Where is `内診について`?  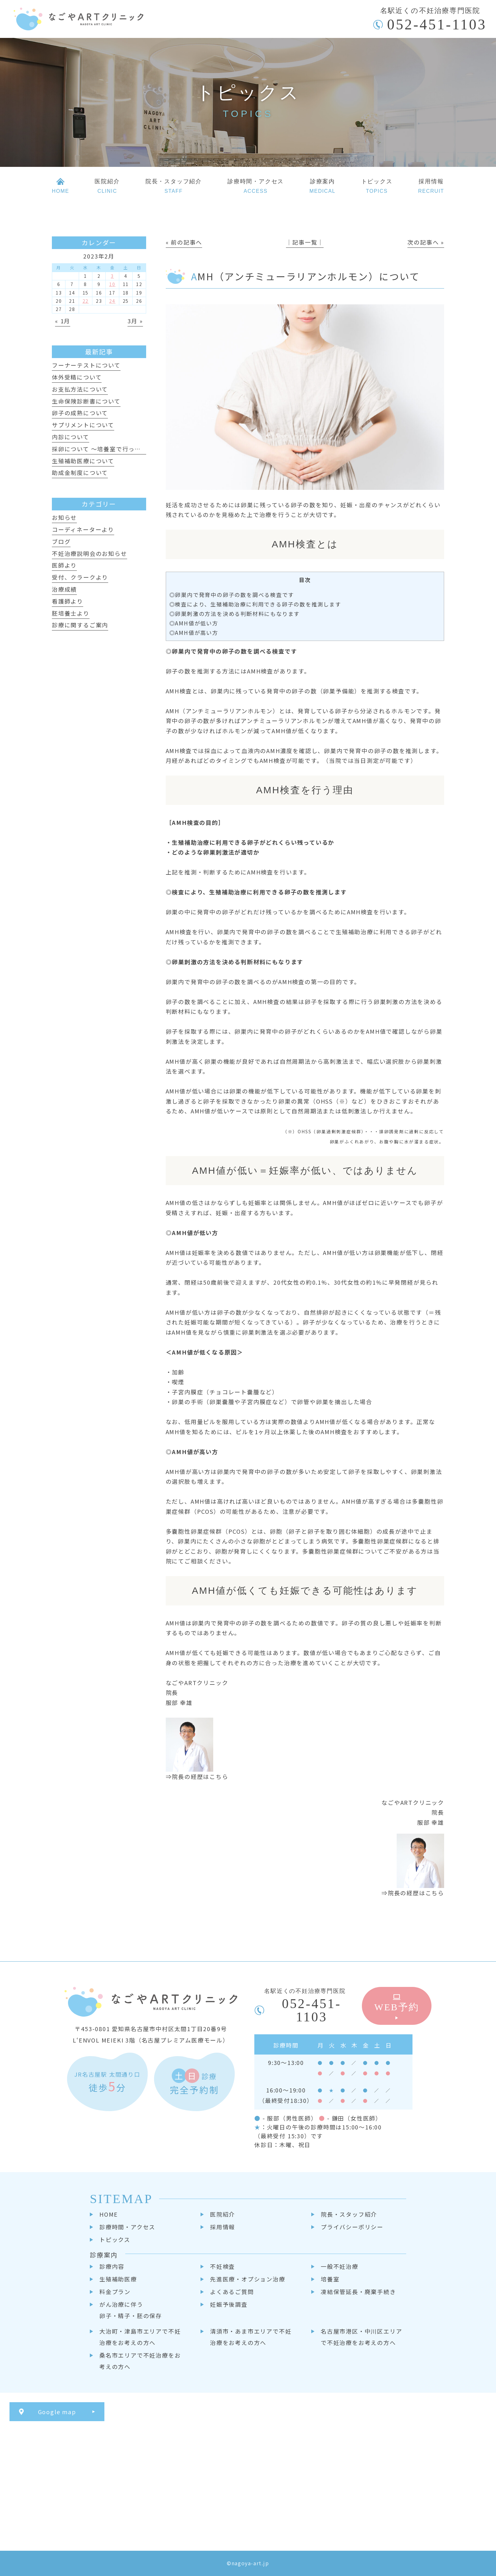 内診について is located at coordinates (70, 437).